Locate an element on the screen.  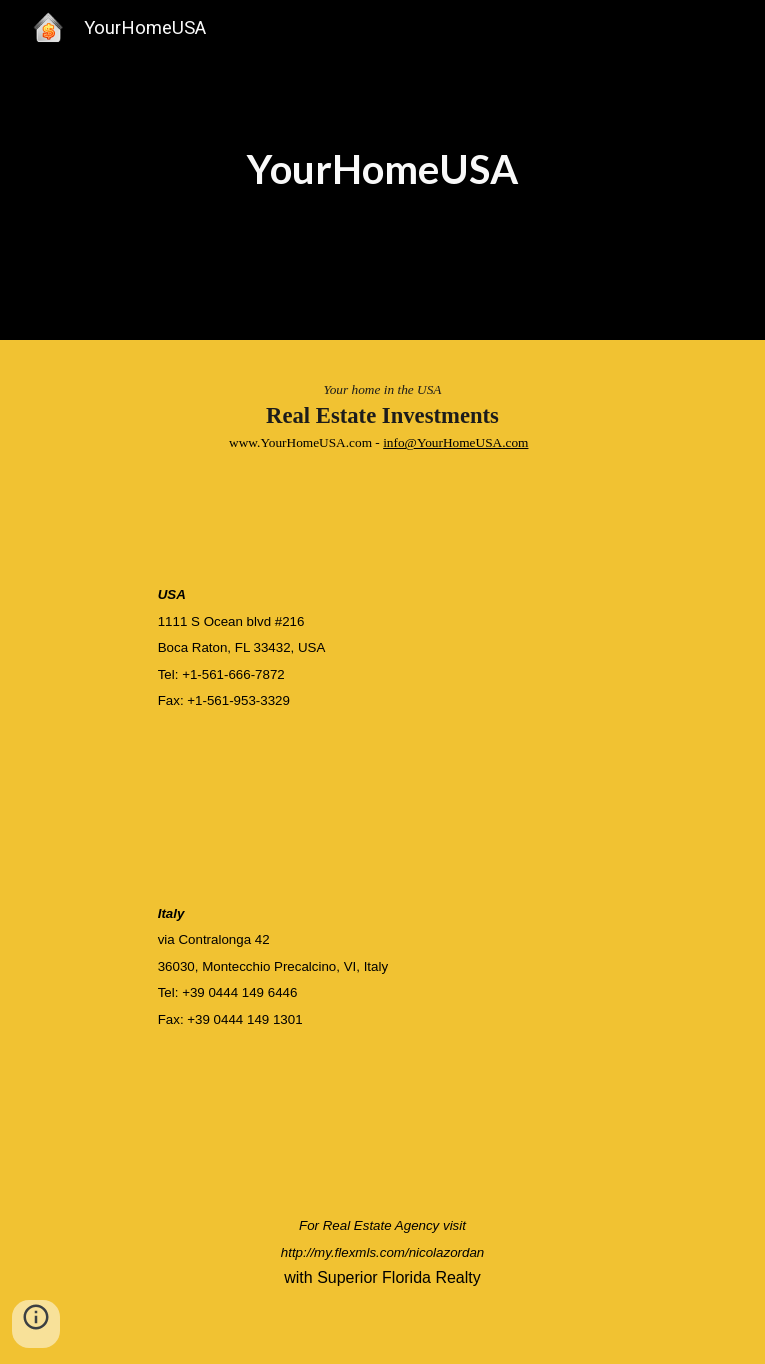
[button] is located at coordinates (36, 1324).